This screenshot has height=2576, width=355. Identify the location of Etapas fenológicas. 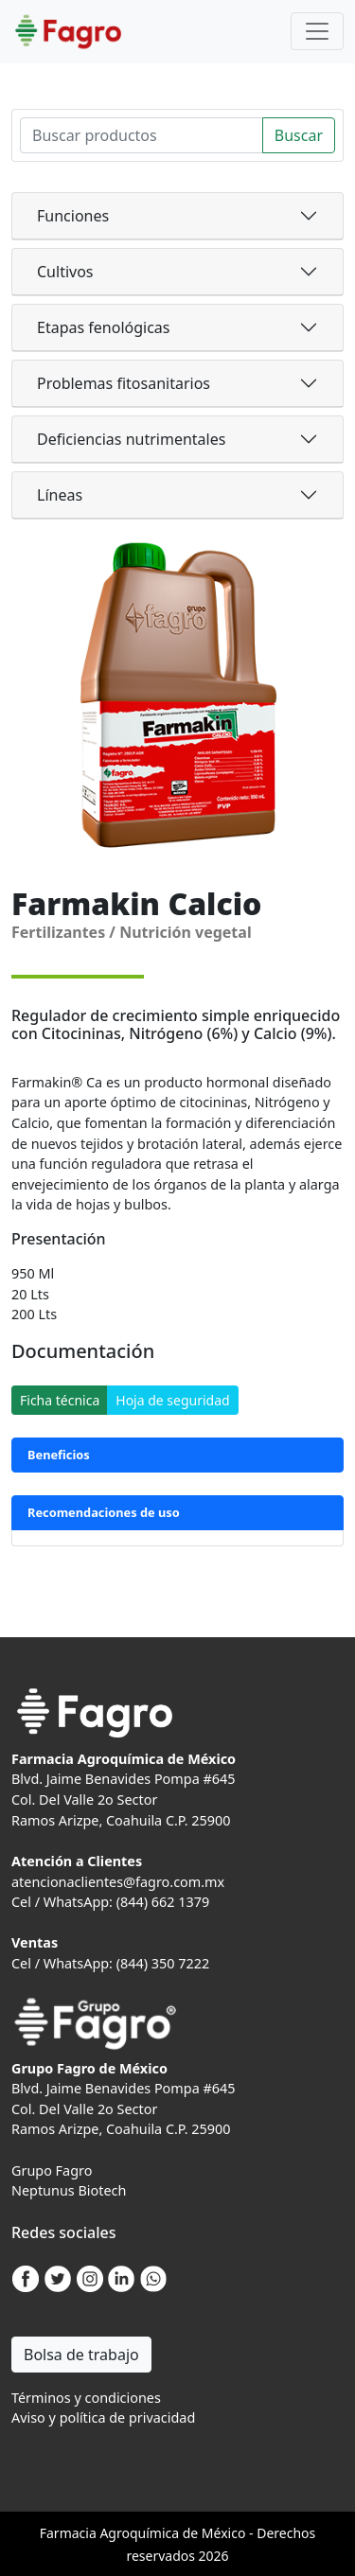
(103, 327).